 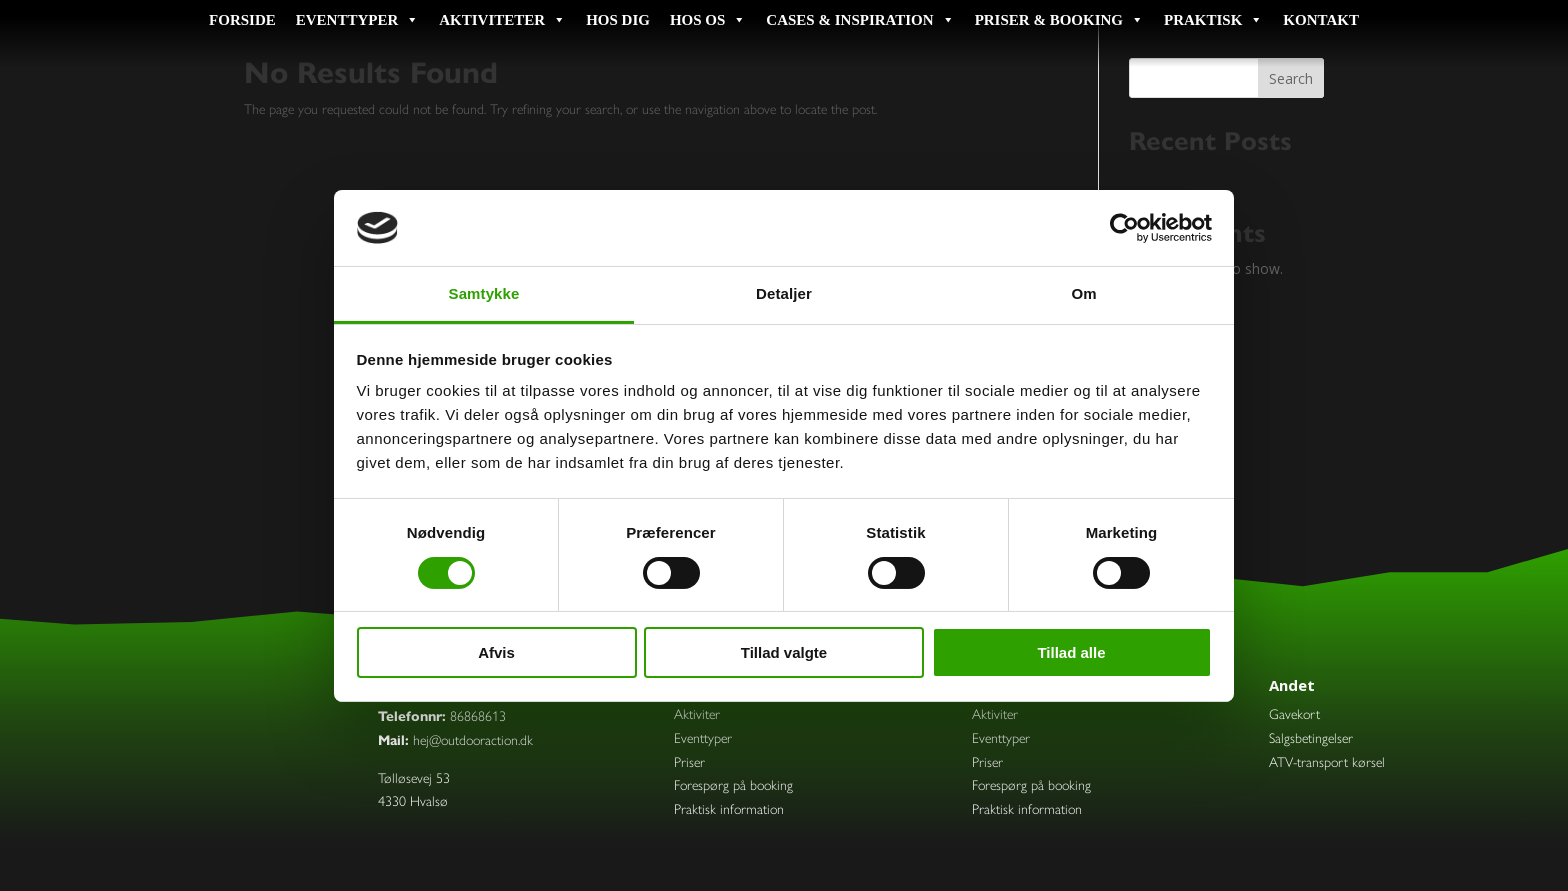 What do you see at coordinates (697, 714) in the screenshot?
I see `Aktiviter` at bounding box center [697, 714].